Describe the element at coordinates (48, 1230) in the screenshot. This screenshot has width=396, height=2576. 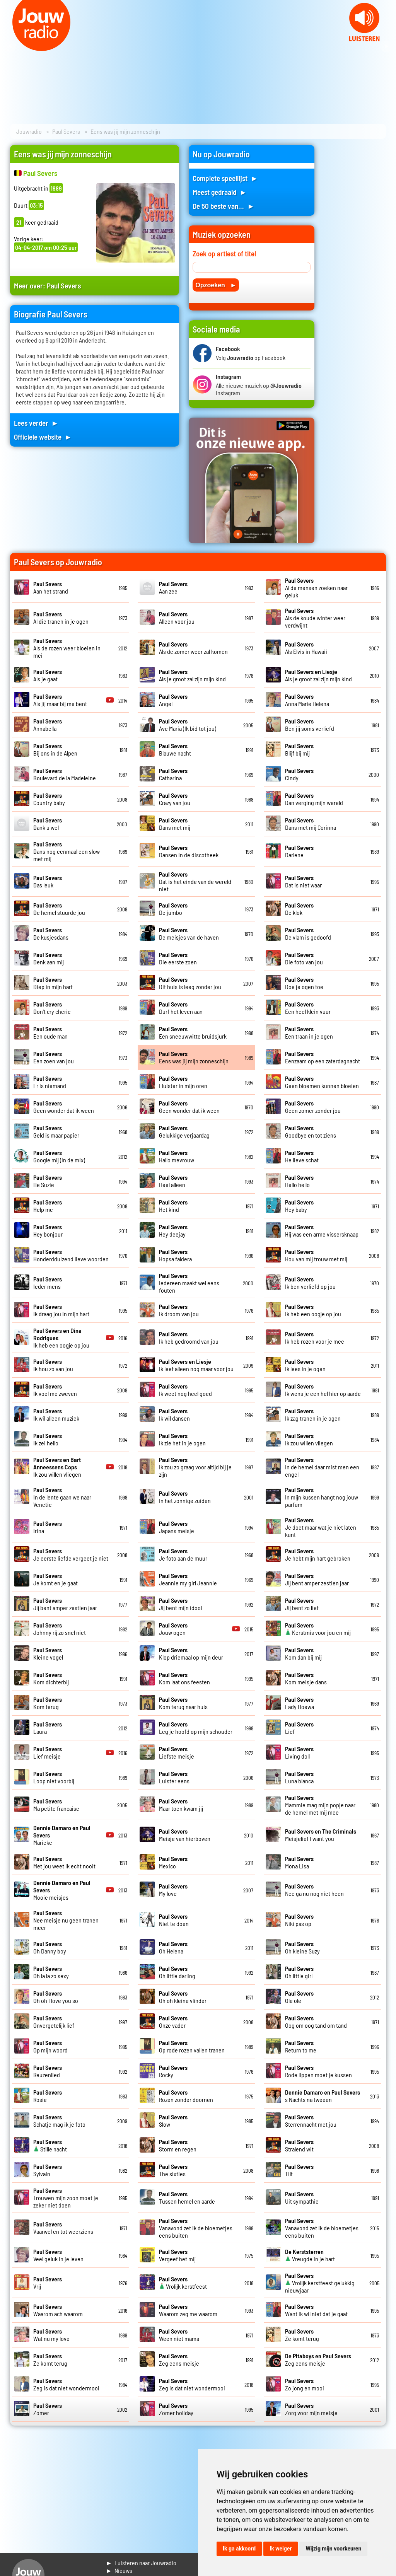
I see `Hey bonjour` at that location.